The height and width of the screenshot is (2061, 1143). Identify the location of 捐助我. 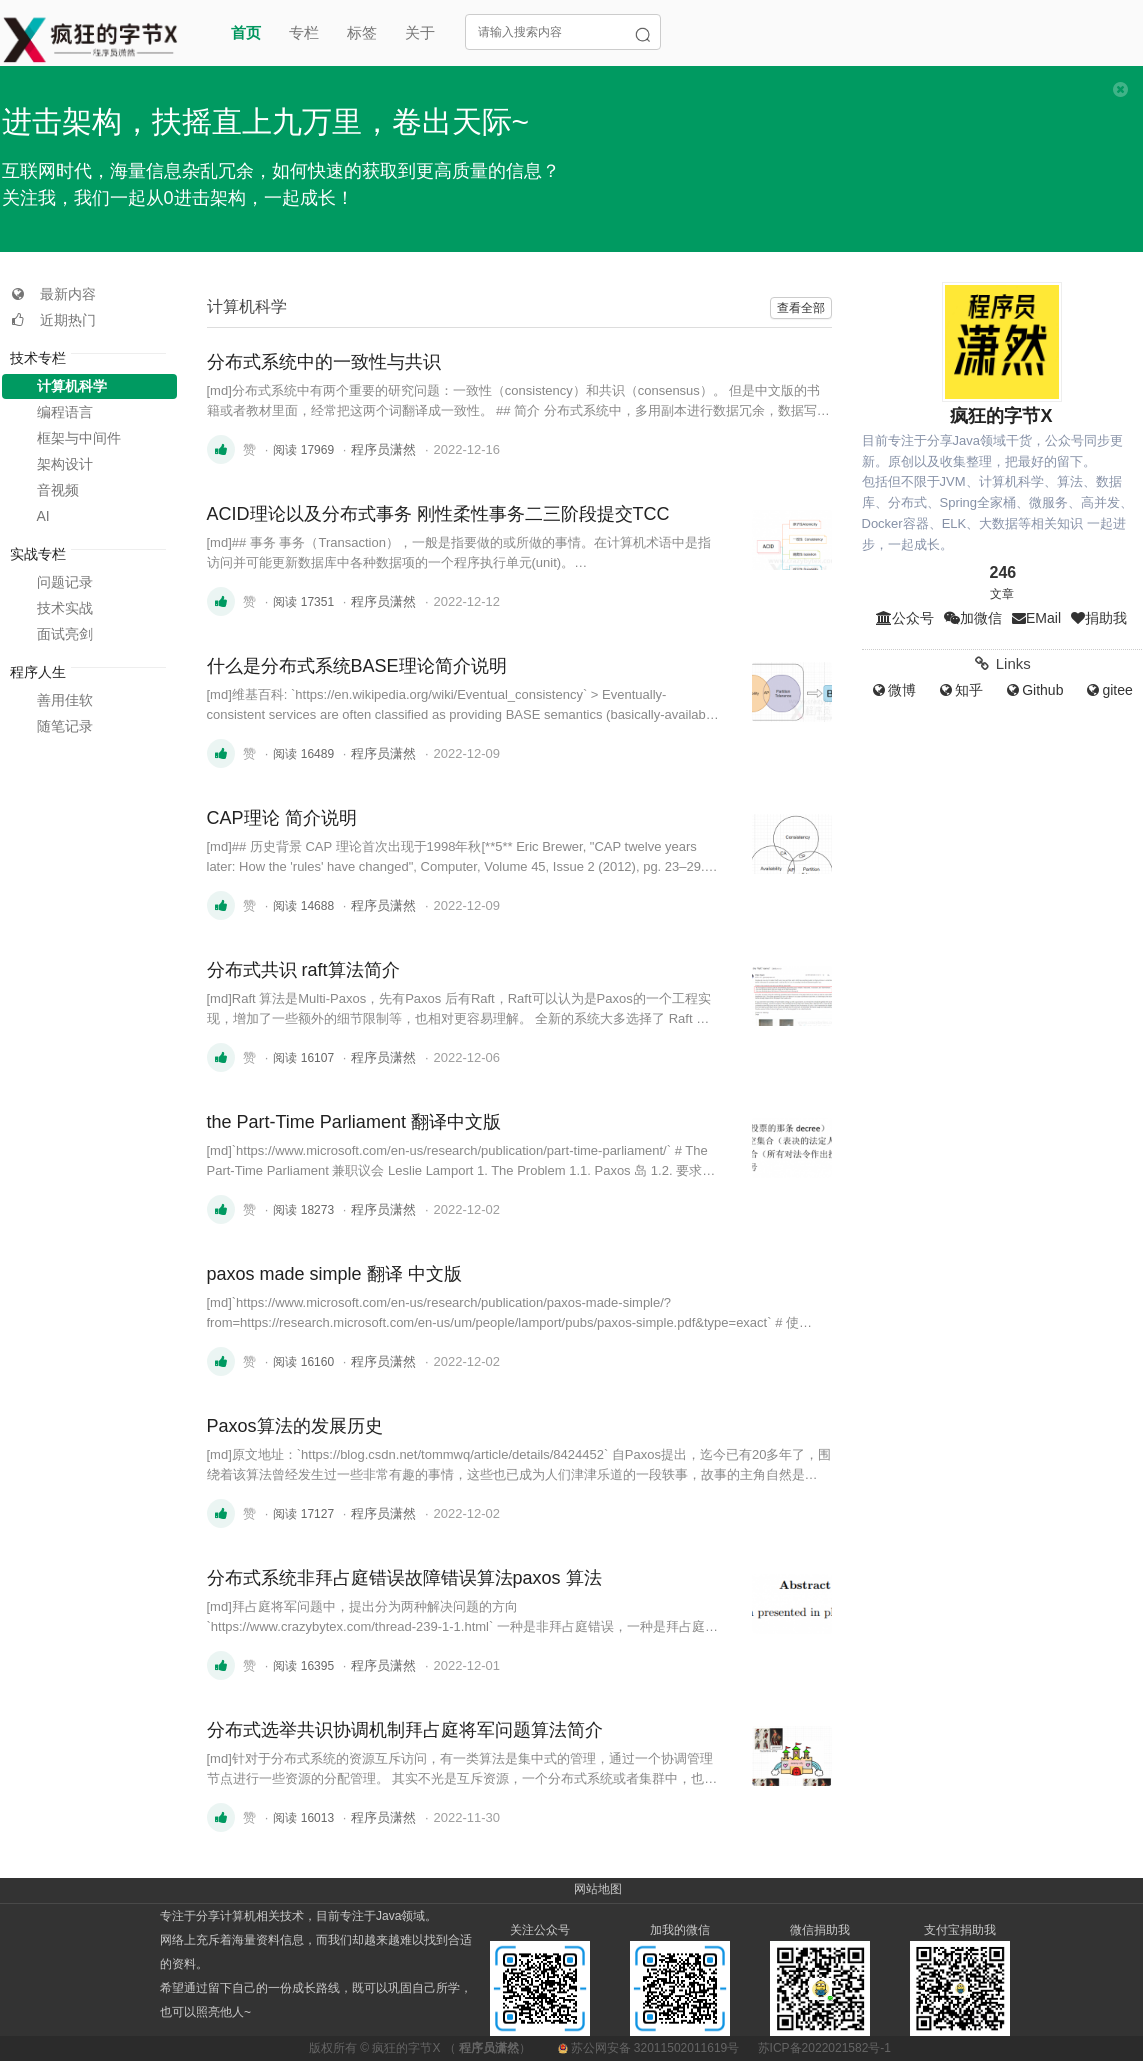
(1099, 618).